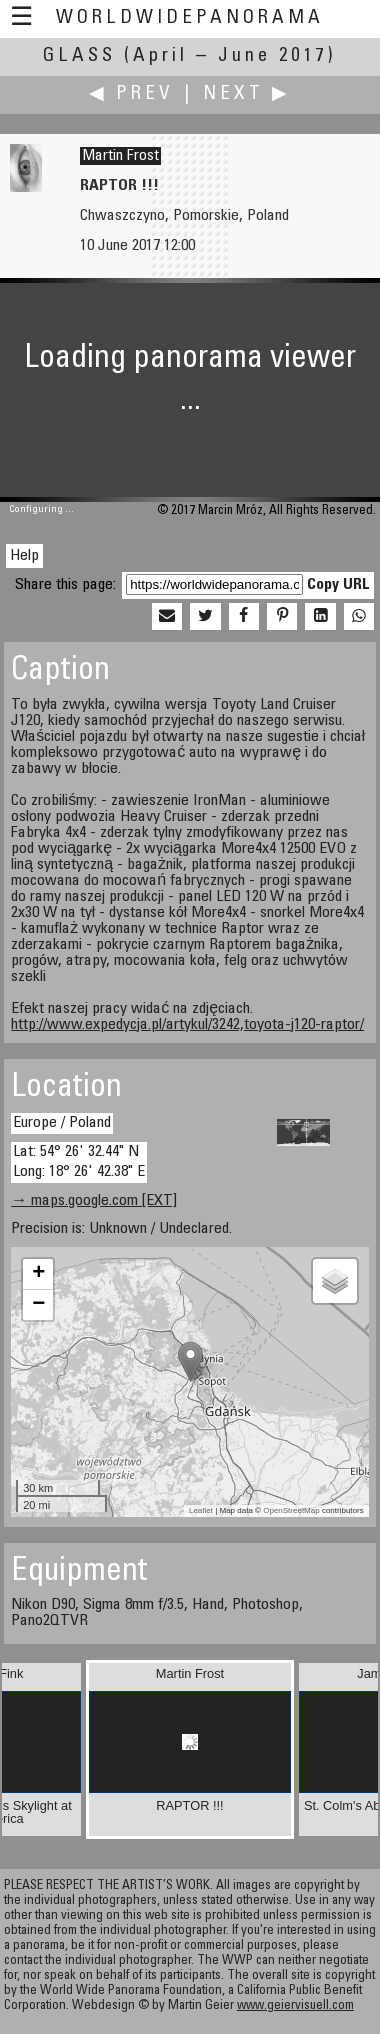  What do you see at coordinates (120, 156) in the screenshot?
I see `Martin Frost` at bounding box center [120, 156].